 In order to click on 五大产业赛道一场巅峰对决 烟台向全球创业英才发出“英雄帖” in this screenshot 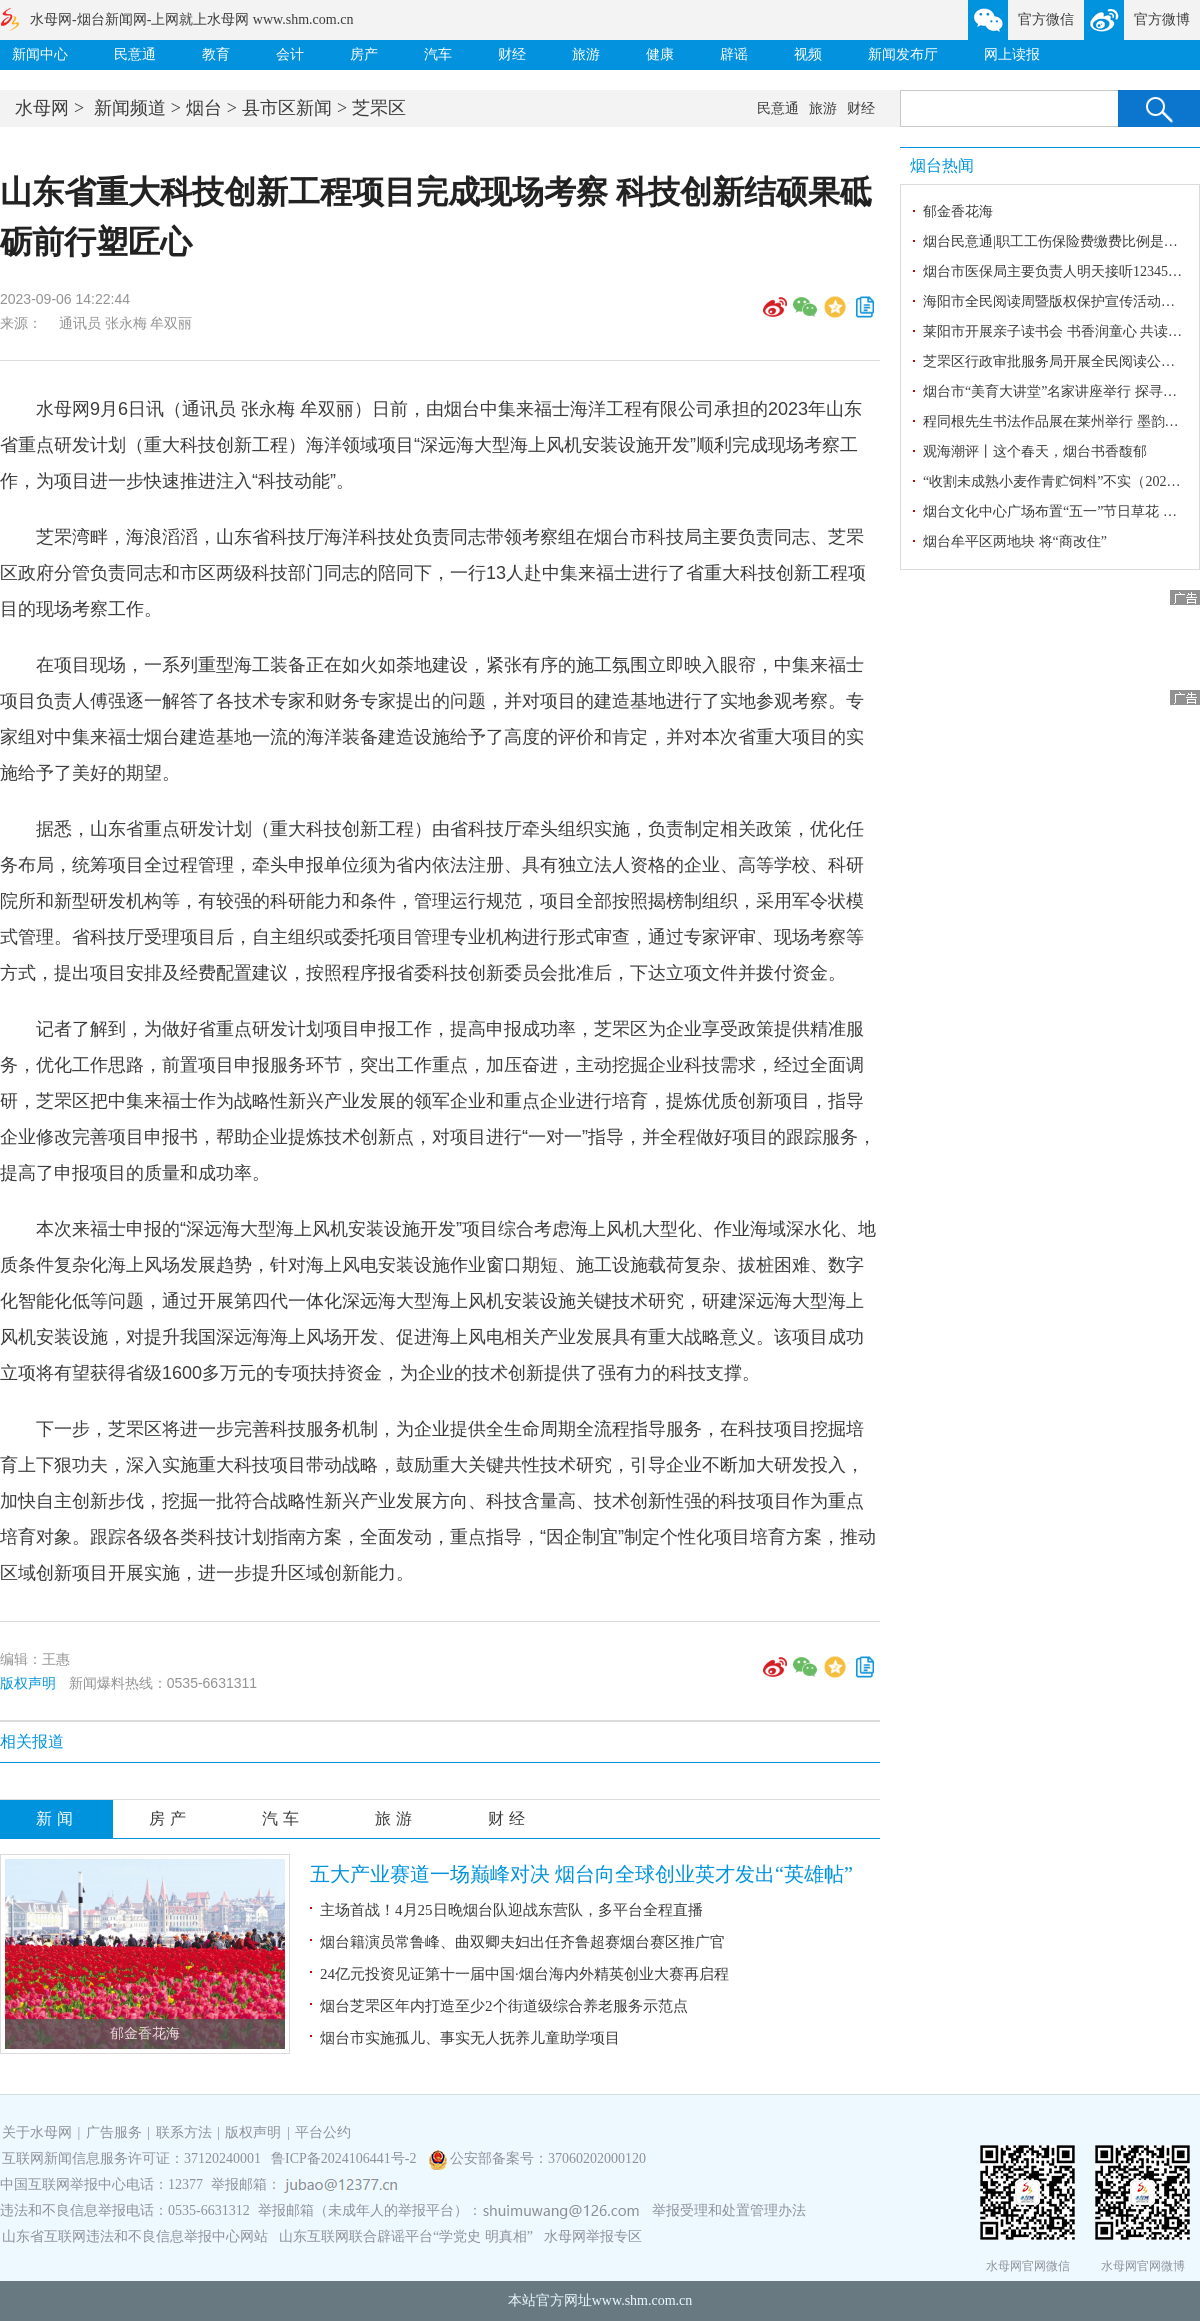, I will do `click(581, 1874)`.